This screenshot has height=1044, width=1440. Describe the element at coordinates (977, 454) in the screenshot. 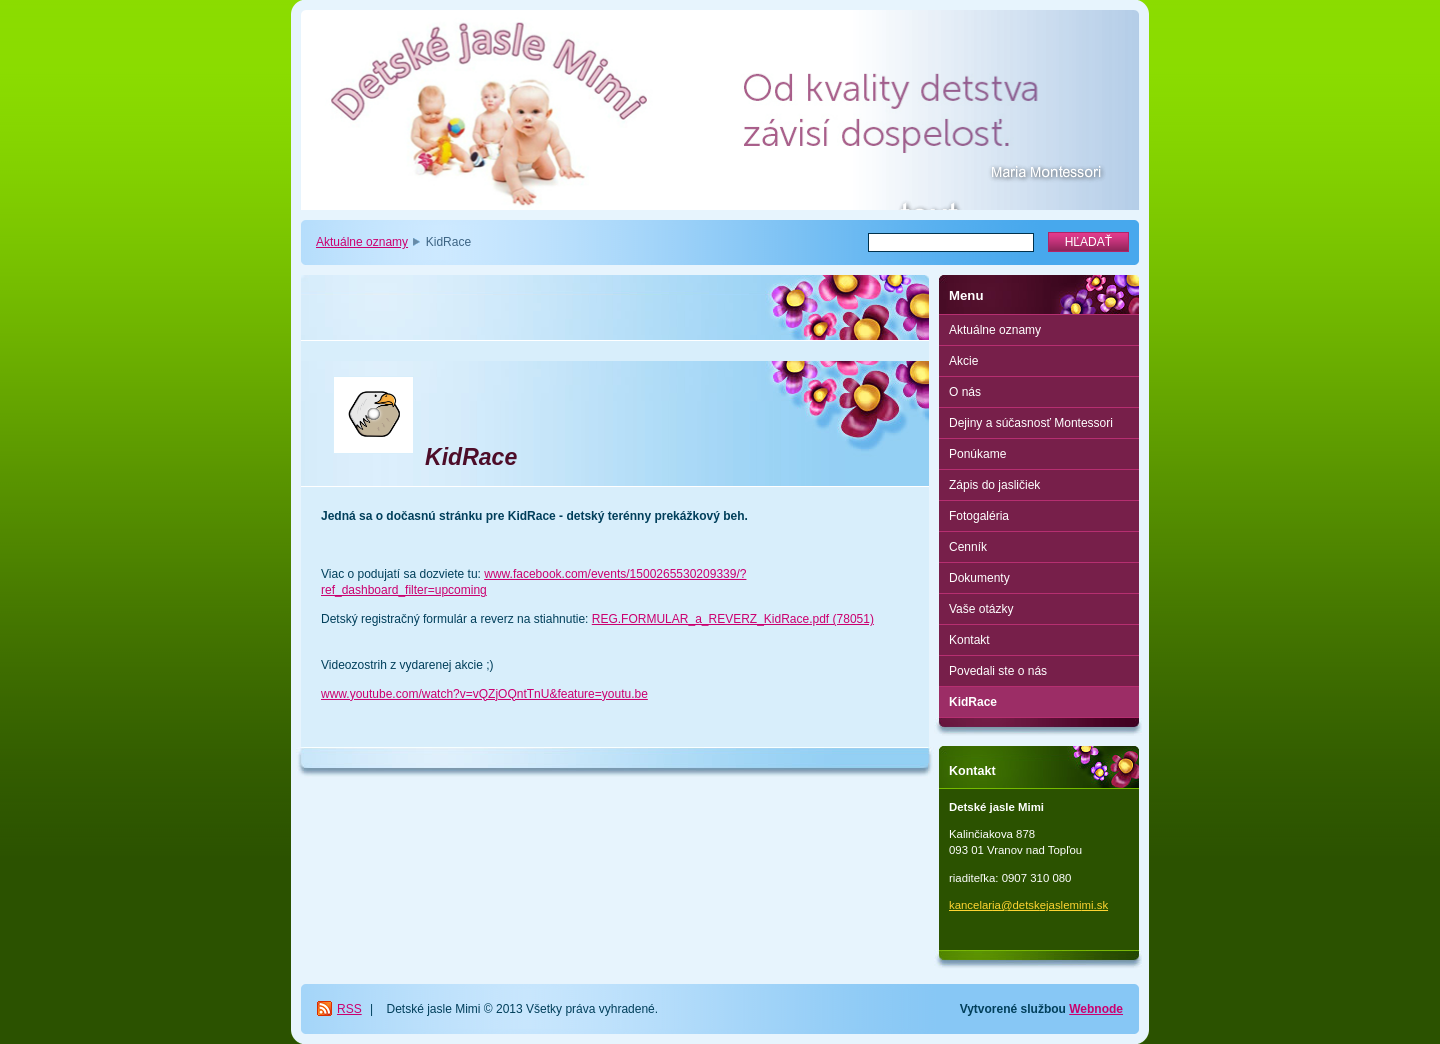

I see `Ponúkame` at that location.